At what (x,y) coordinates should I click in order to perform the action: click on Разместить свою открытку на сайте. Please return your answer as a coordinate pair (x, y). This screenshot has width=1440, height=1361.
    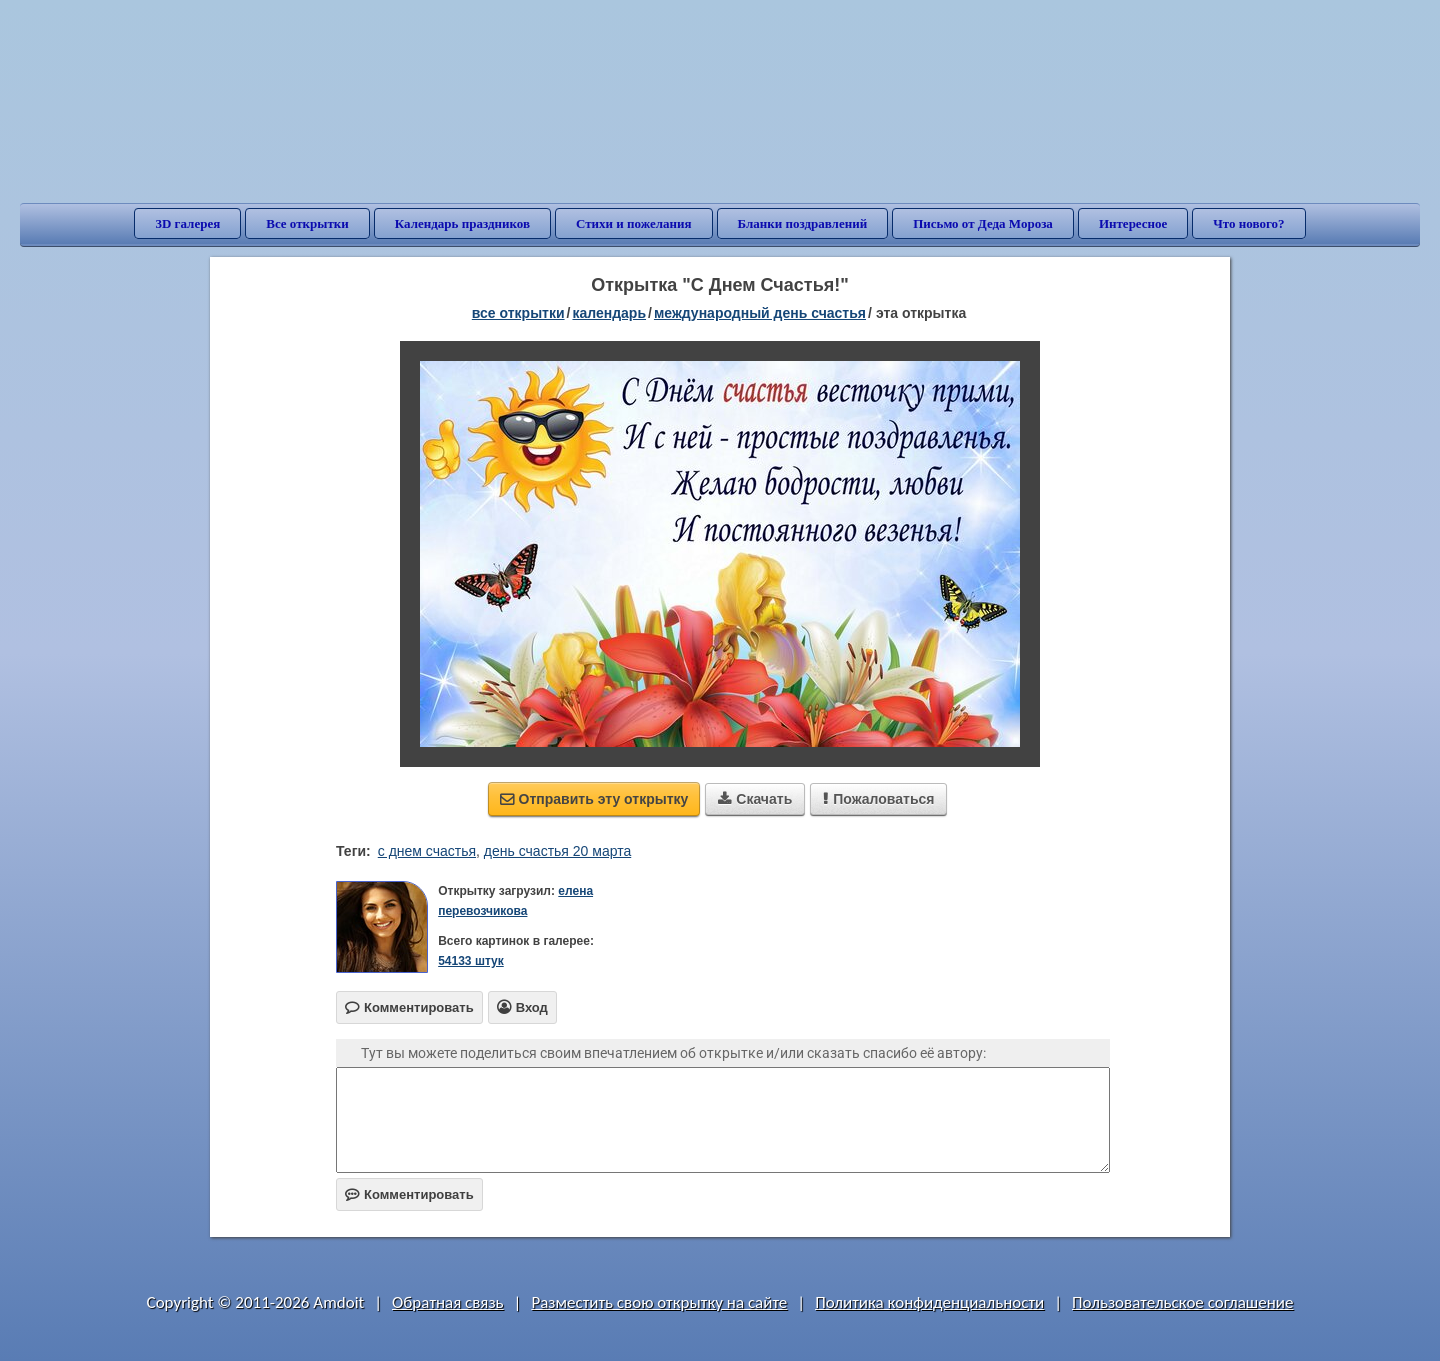
    Looking at the image, I should click on (659, 1302).